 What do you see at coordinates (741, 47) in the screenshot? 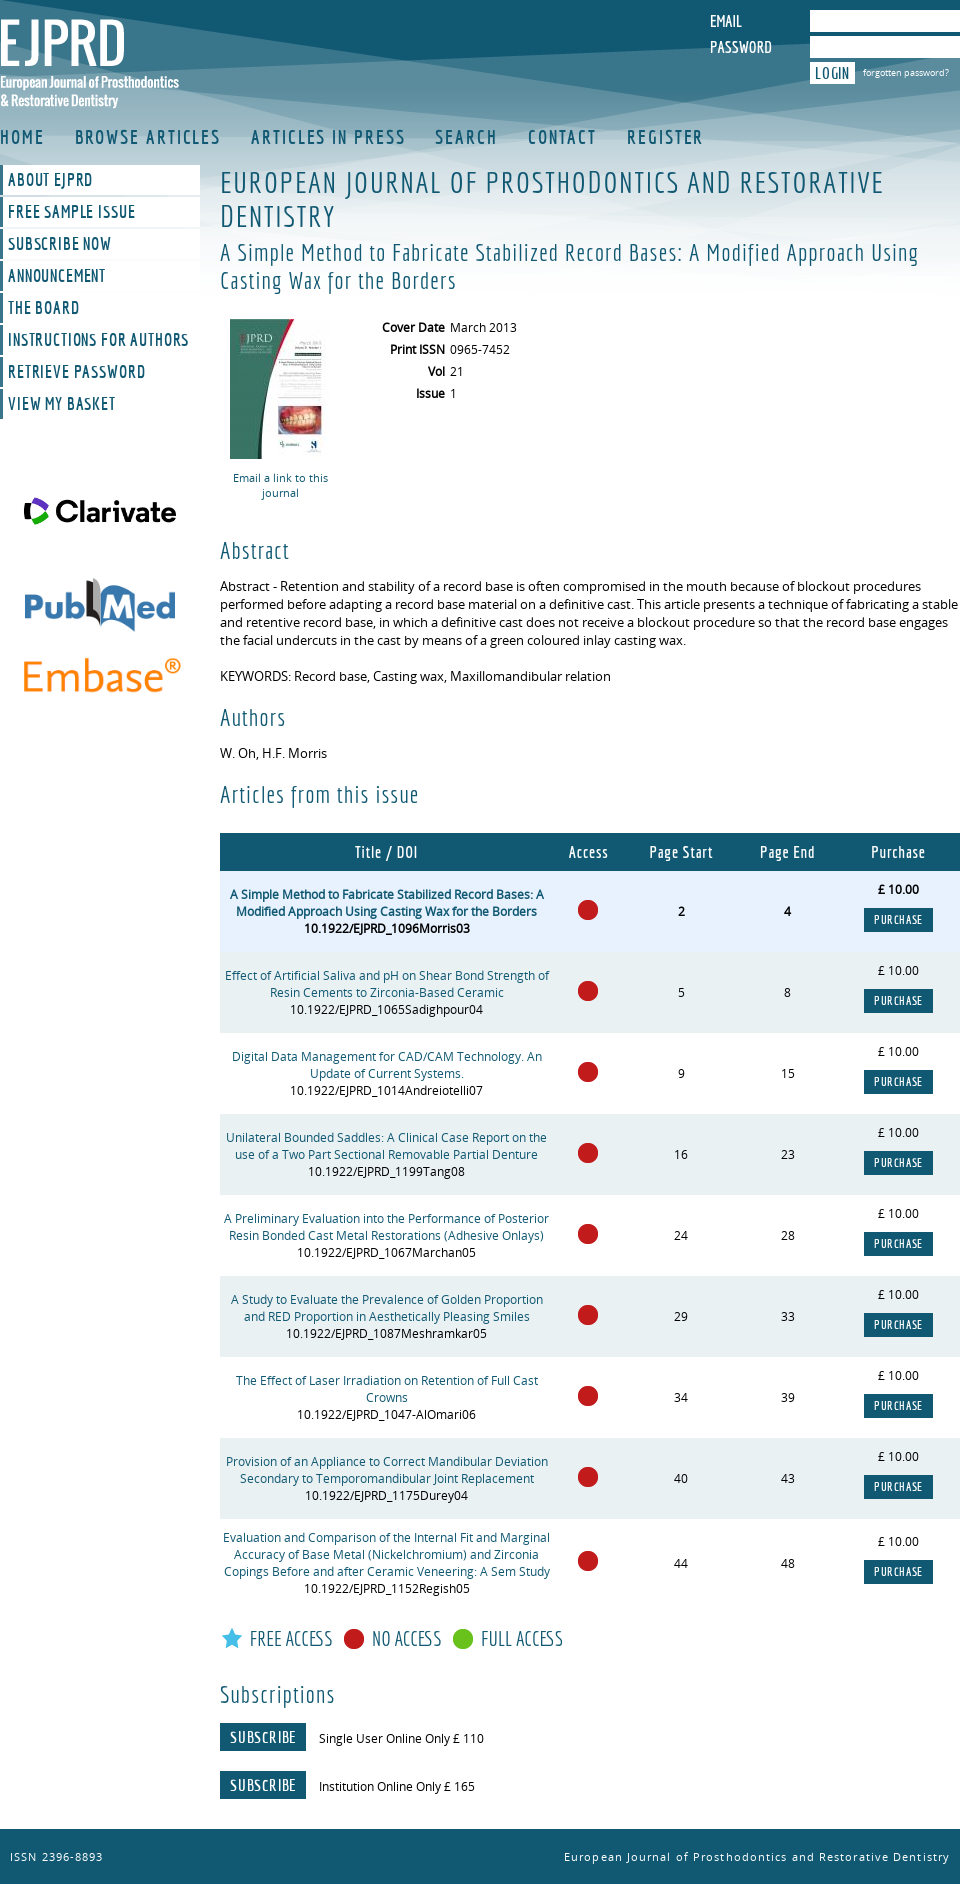
I see `Password` at bounding box center [741, 47].